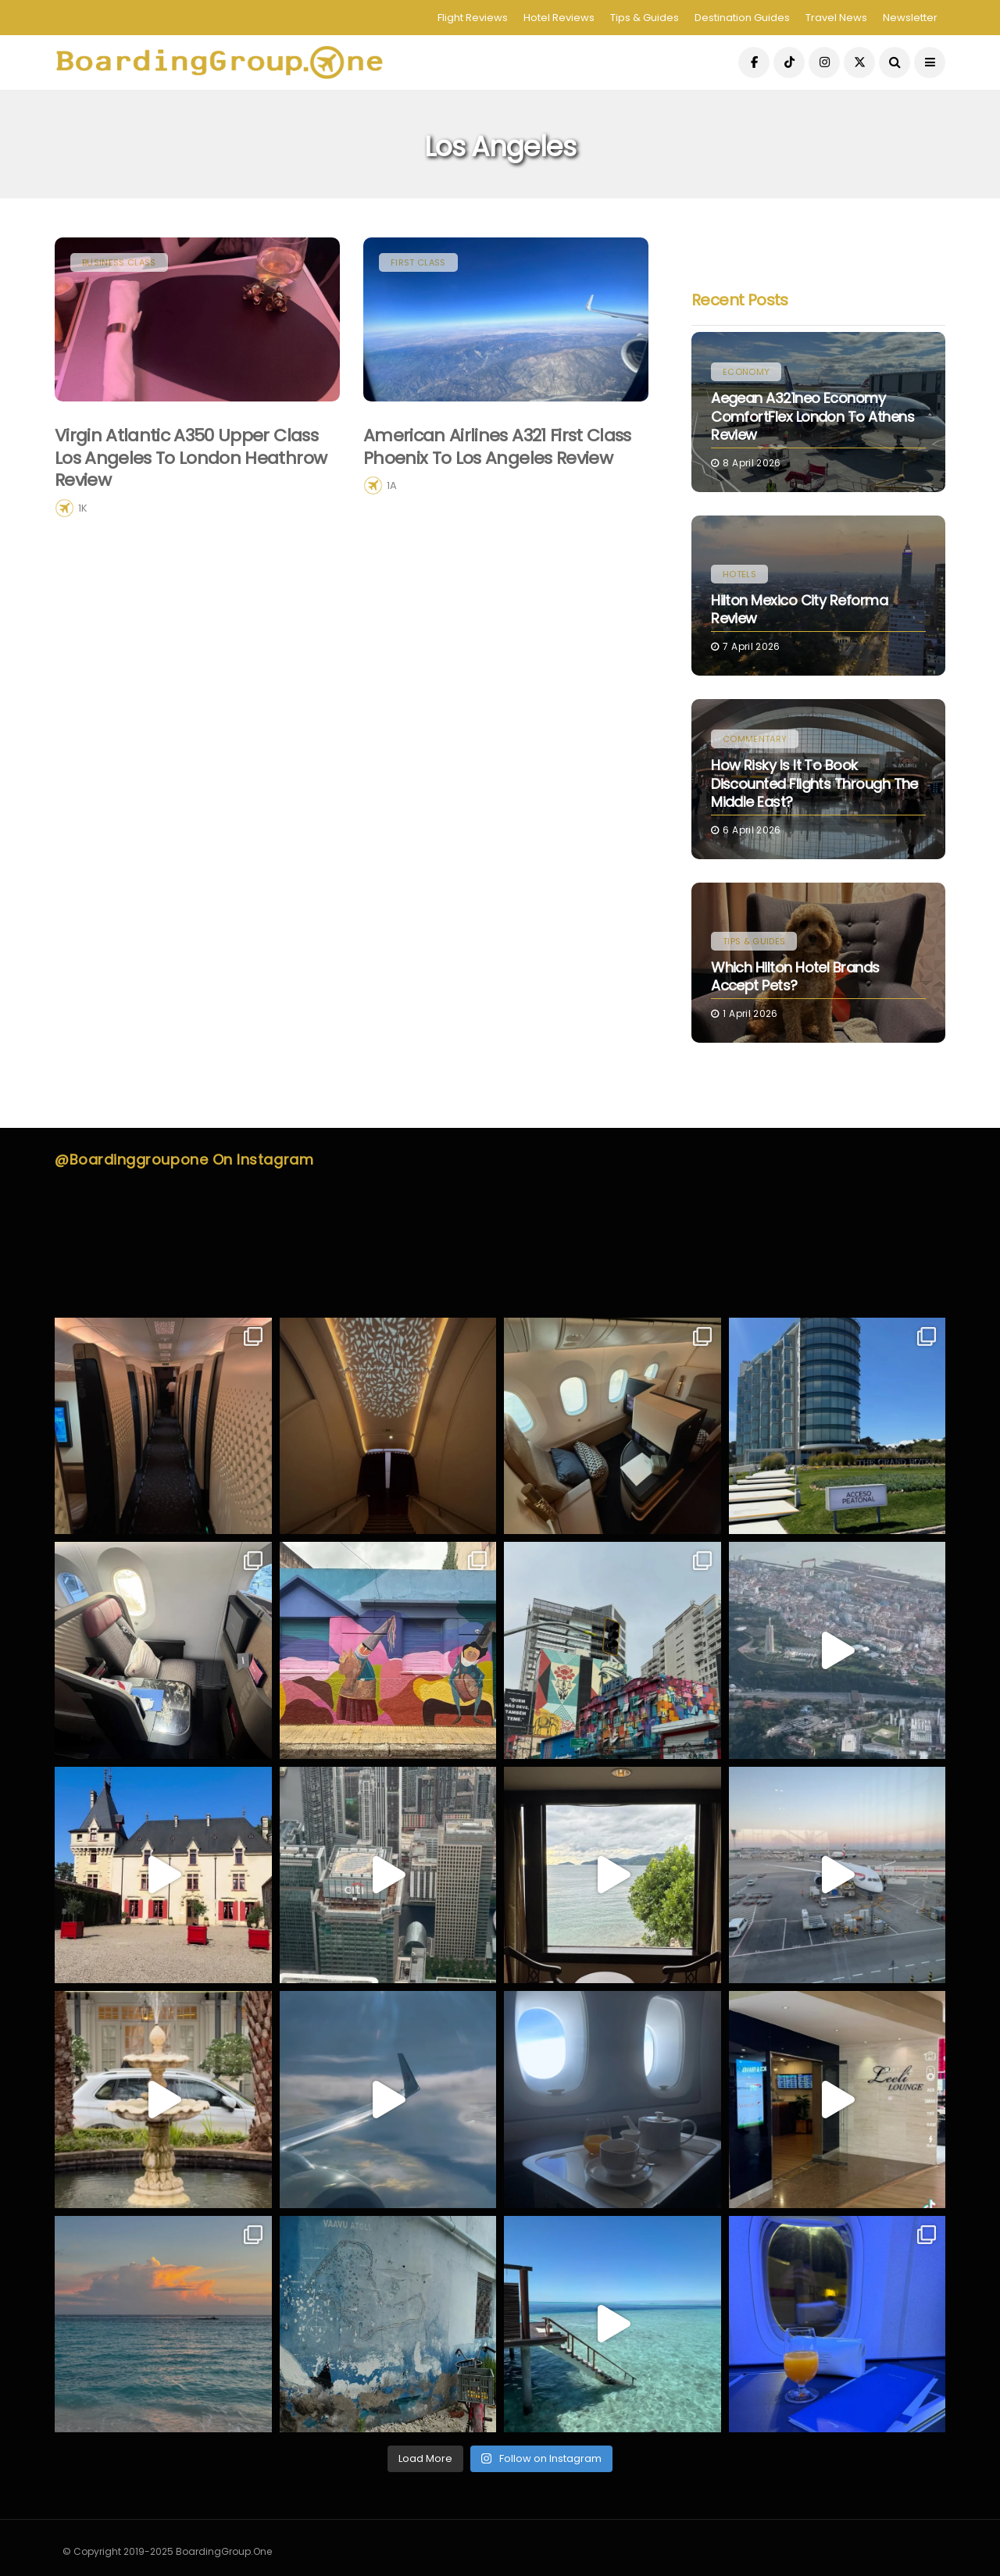  What do you see at coordinates (644, 17) in the screenshot?
I see `Tips & Guides` at bounding box center [644, 17].